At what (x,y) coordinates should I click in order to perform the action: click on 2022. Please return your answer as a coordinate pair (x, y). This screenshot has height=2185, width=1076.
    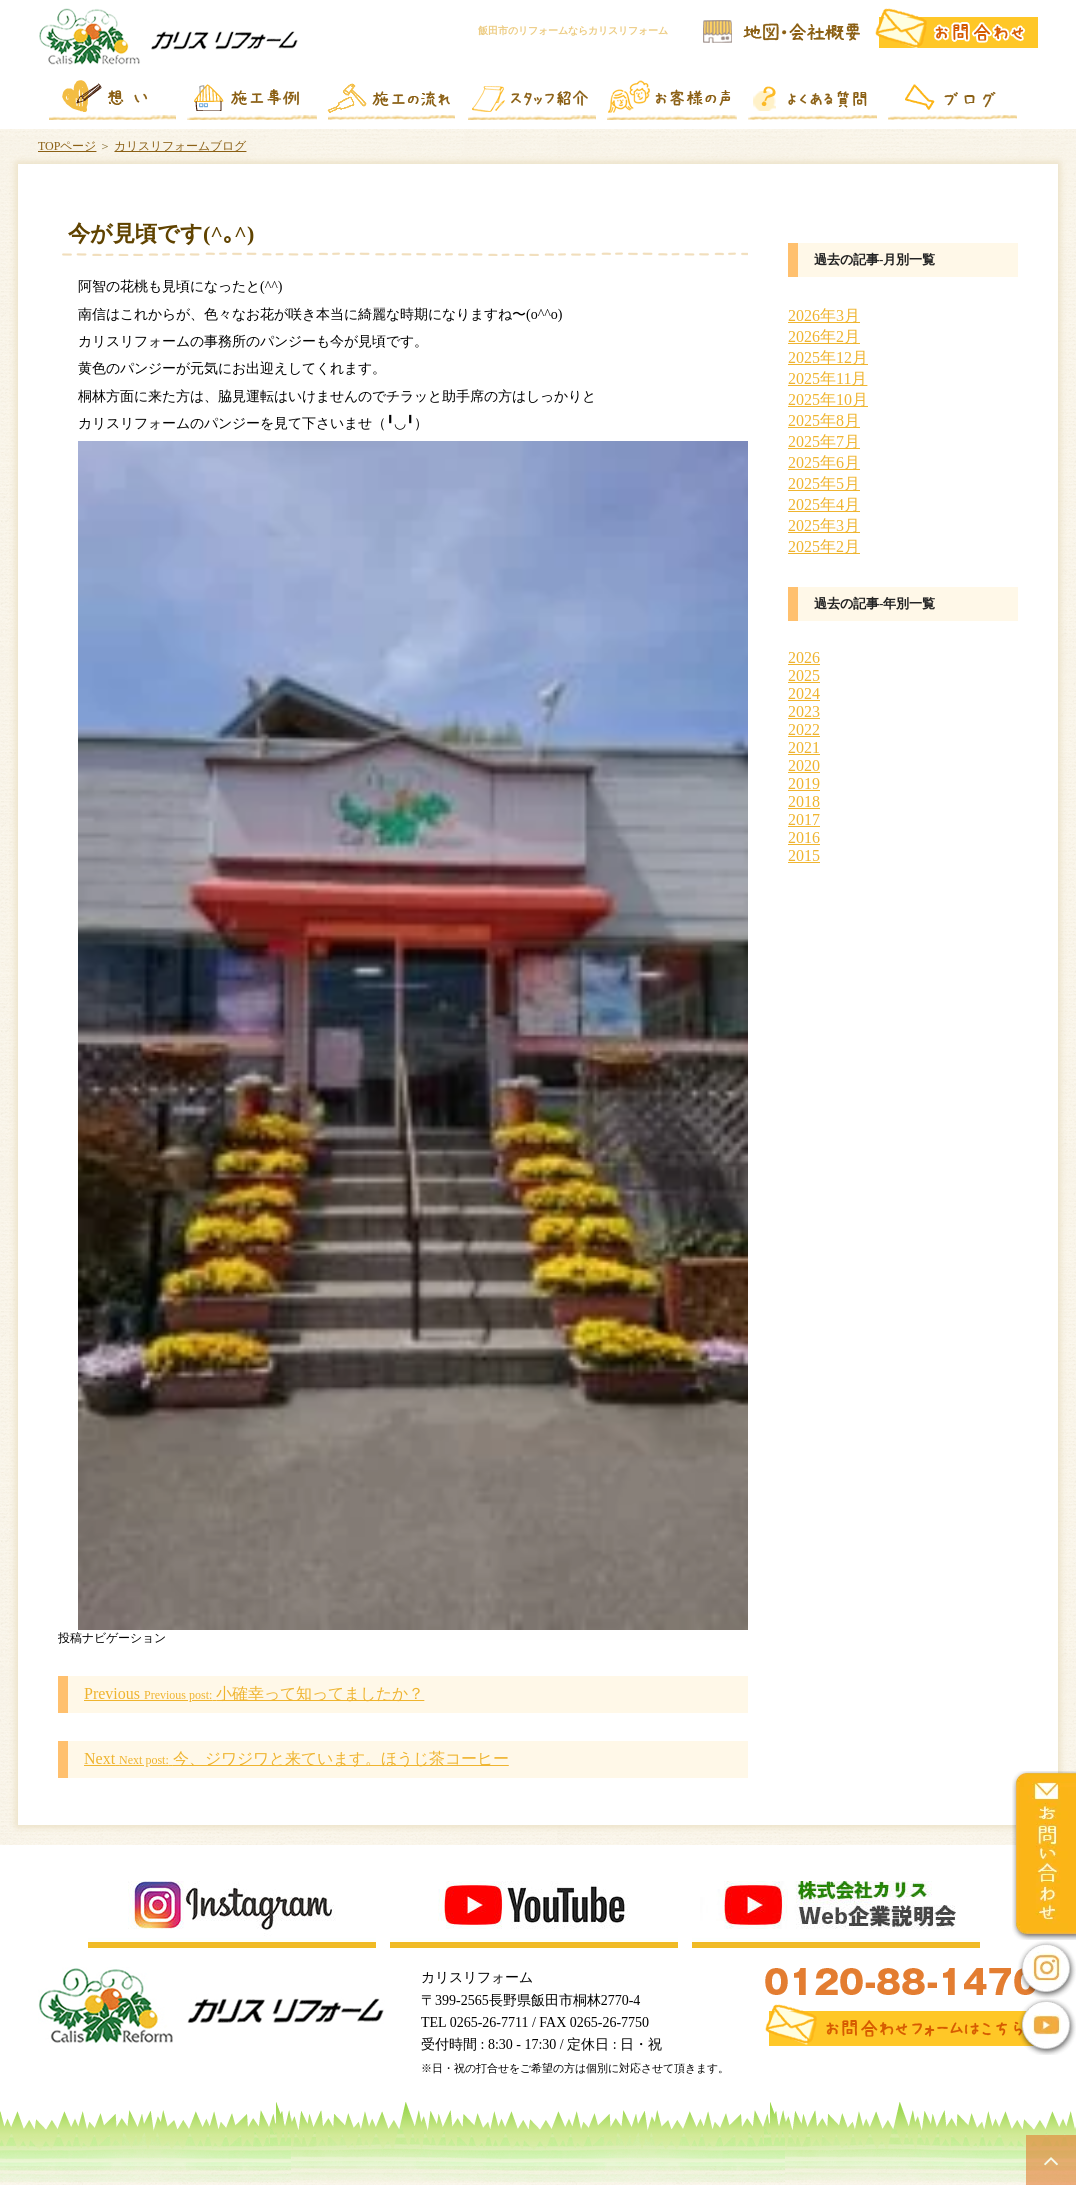
    Looking at the image, I should click on (804, 729).